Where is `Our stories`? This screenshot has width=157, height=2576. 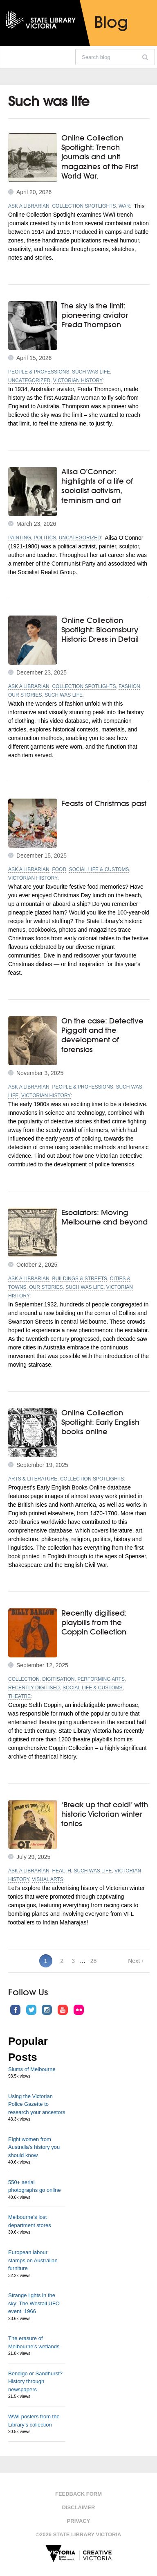
Our stories is located at coordinates (25, 695).